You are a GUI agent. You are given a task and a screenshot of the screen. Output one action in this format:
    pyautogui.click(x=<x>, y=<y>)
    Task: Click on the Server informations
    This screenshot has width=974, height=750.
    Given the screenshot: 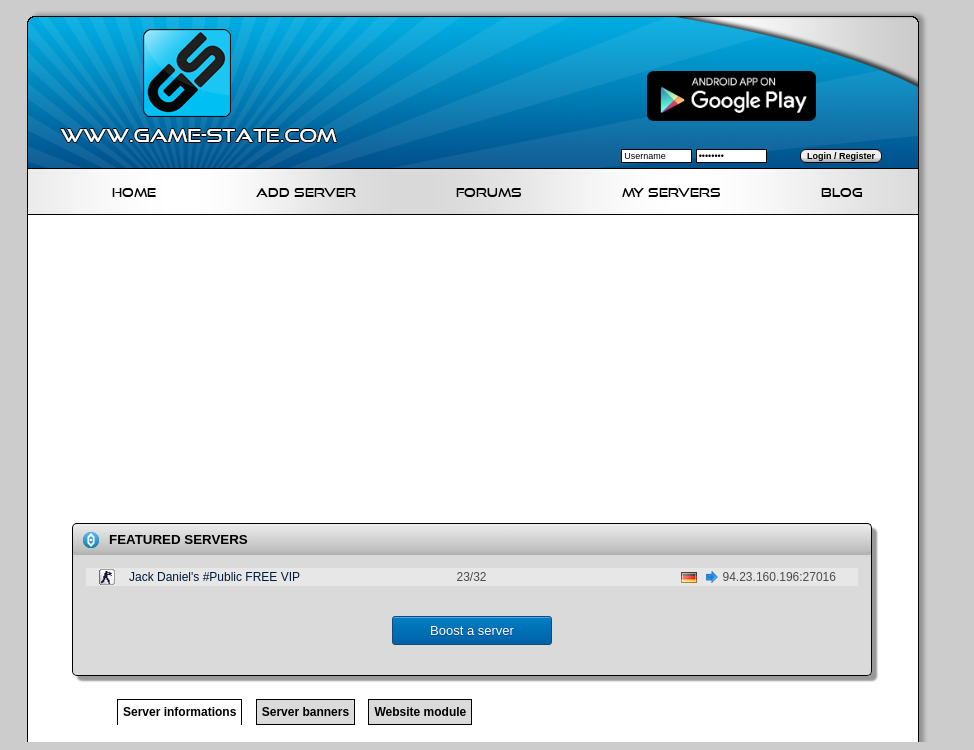 What is the action you would take?
    pyautogui.click(x=179, y=712)
    